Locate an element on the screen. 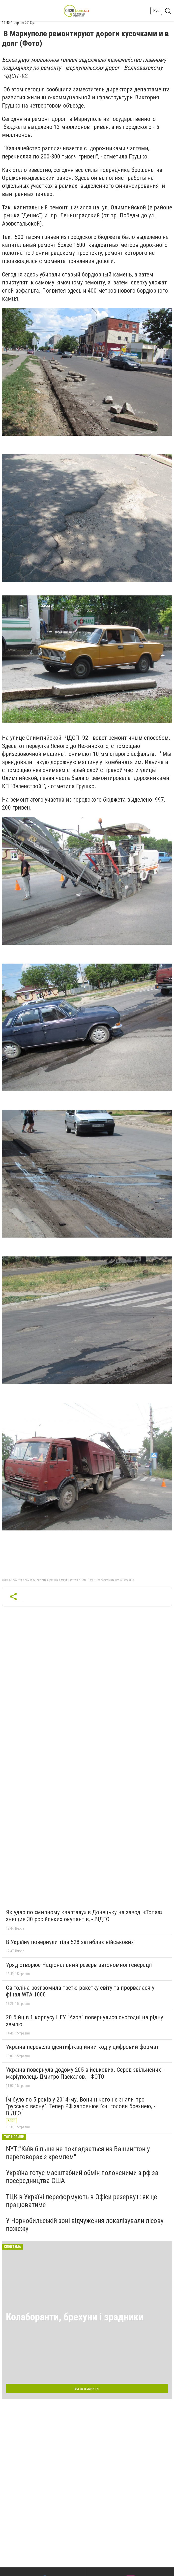  В Україну повернули тіла 528 загиблих військових is located at coordinates (70, 1942).